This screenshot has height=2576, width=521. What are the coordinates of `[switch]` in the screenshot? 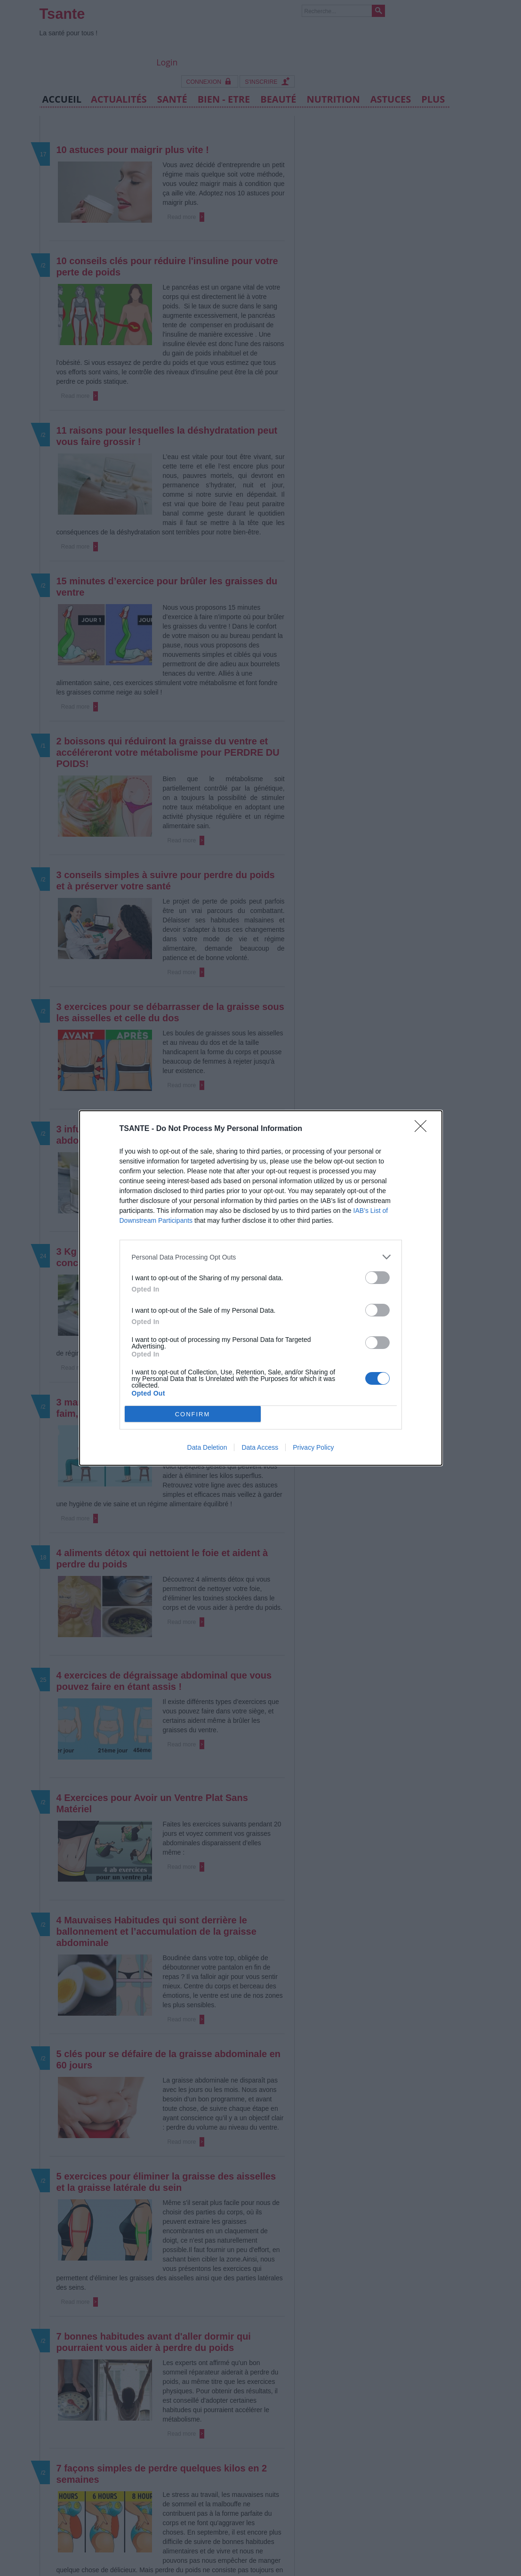 It's located at (377, 1277).